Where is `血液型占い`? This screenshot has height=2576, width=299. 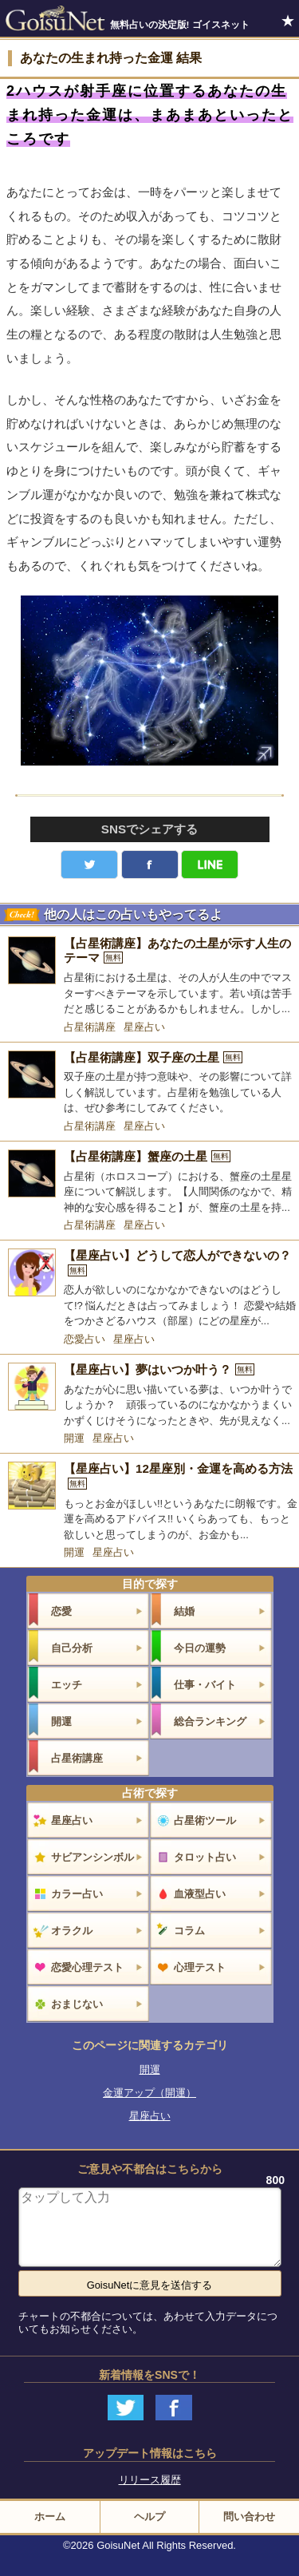
血液型占い is located at coordinates (200, 1894).